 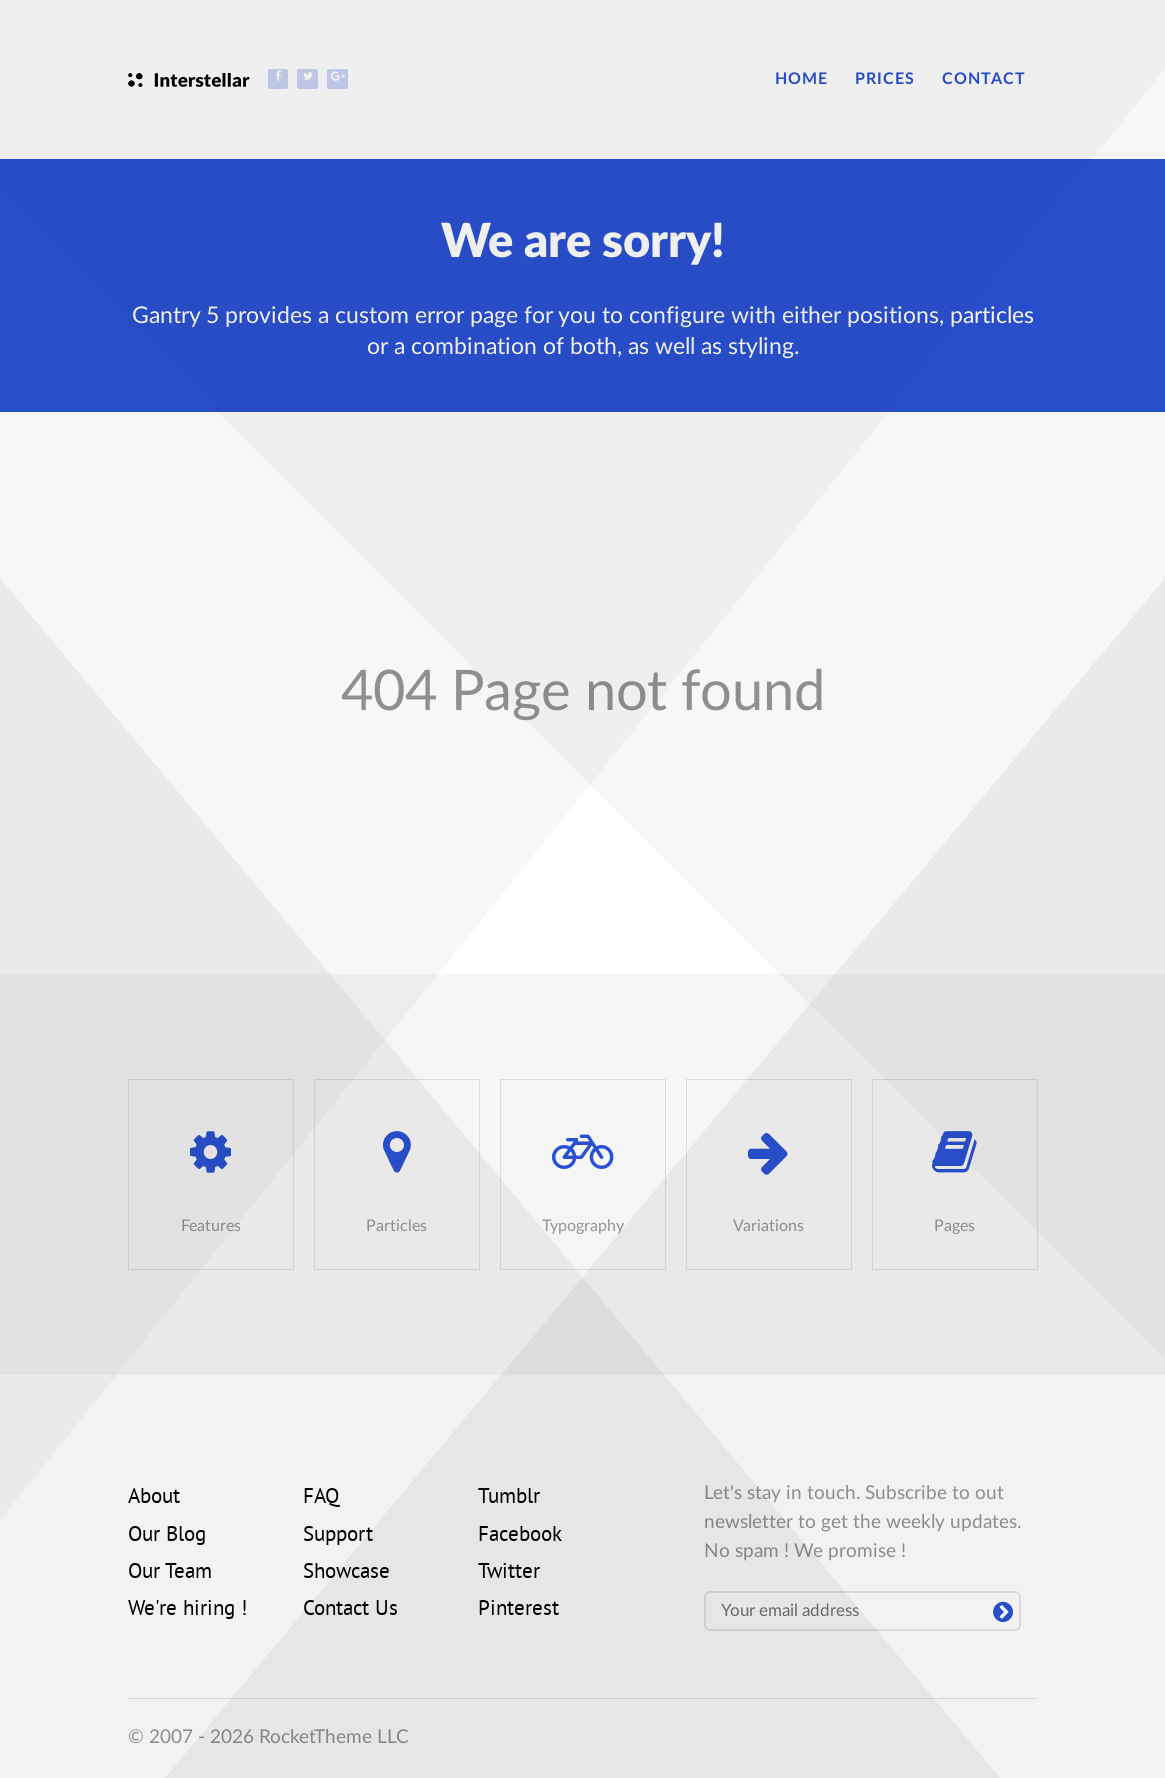 What do you see at coordinates (509, 1498) in the screenshot?
I see `Tumblr` at bounding box center [509, 1498].